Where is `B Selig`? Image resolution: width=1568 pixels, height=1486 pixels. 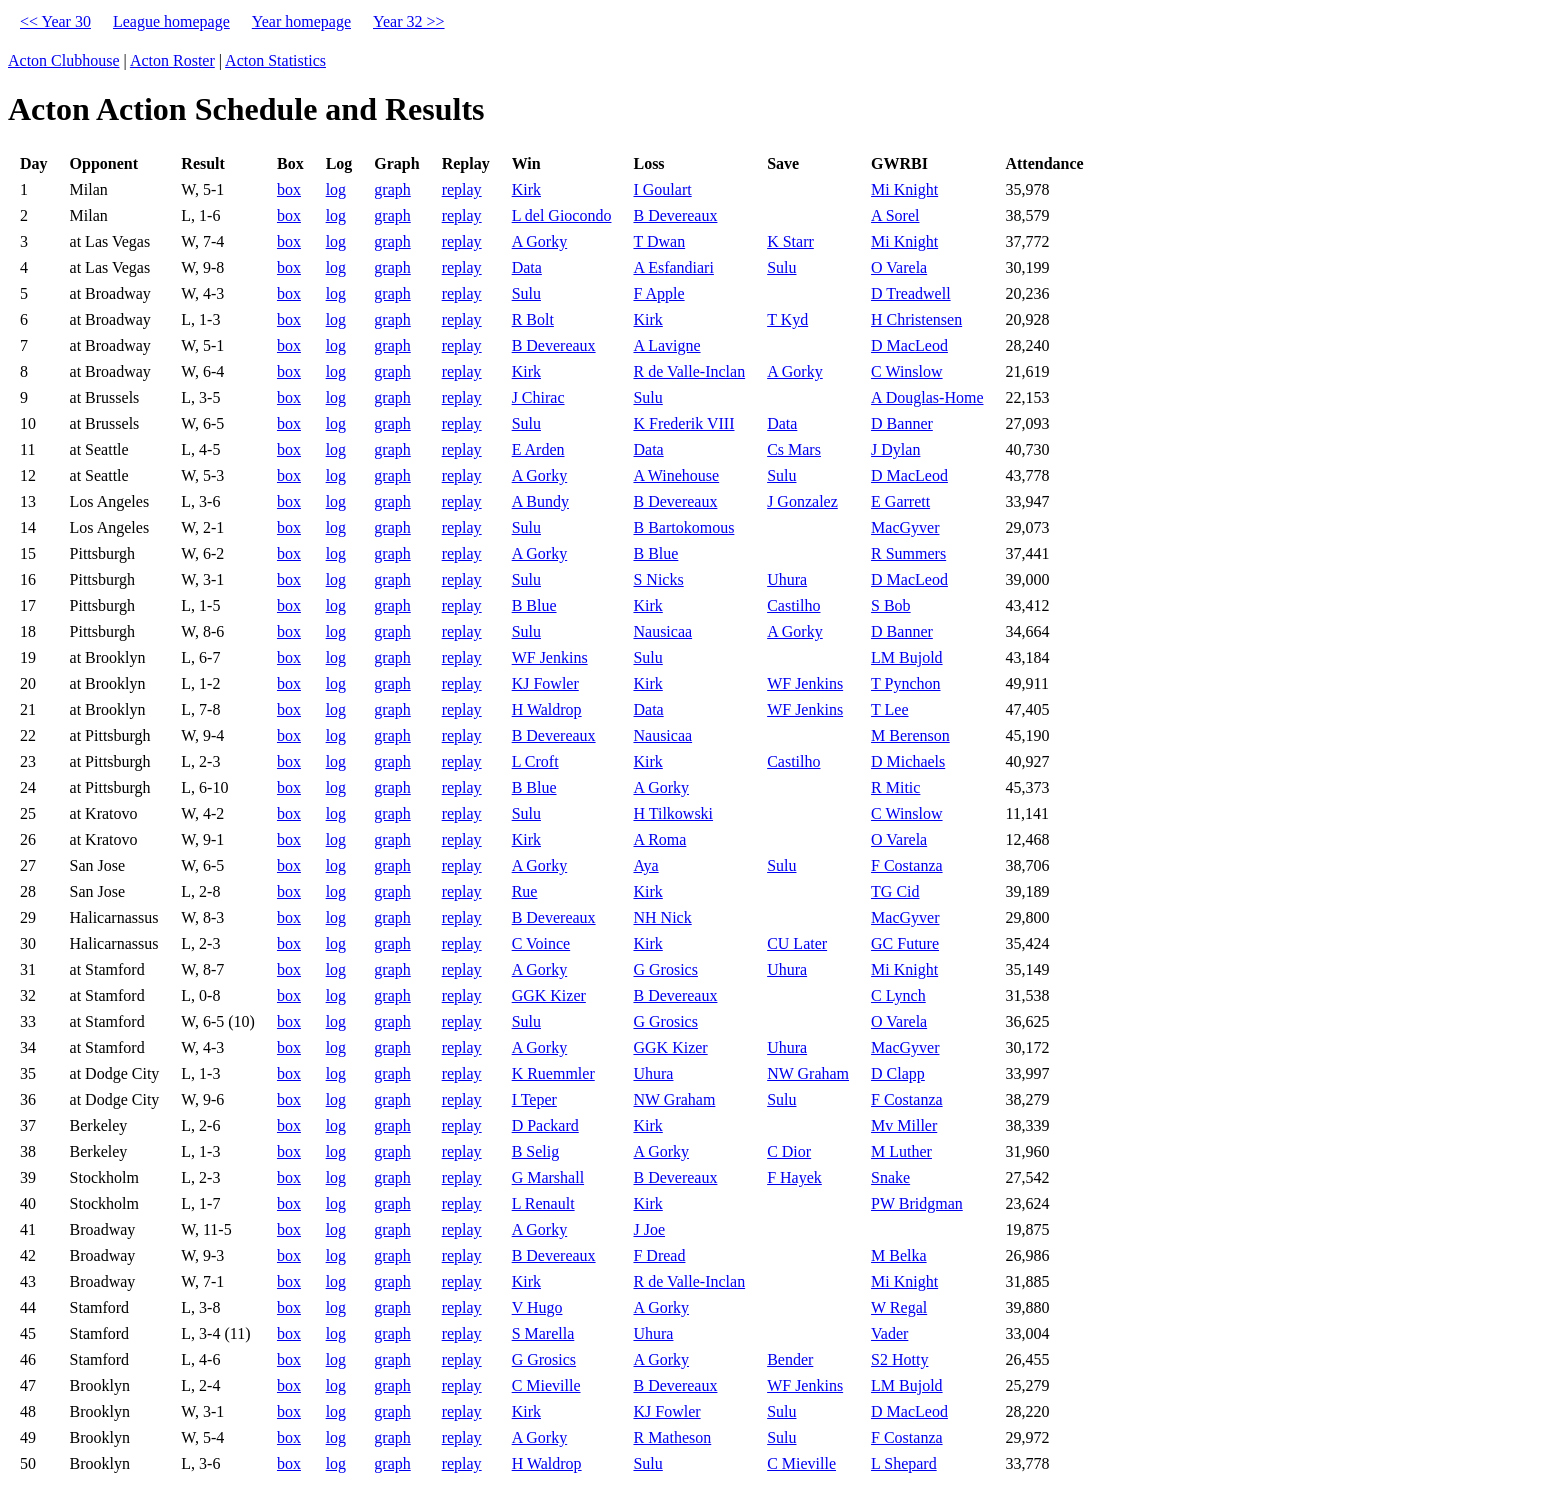
B Selig is located at coordinates (536, 1151).